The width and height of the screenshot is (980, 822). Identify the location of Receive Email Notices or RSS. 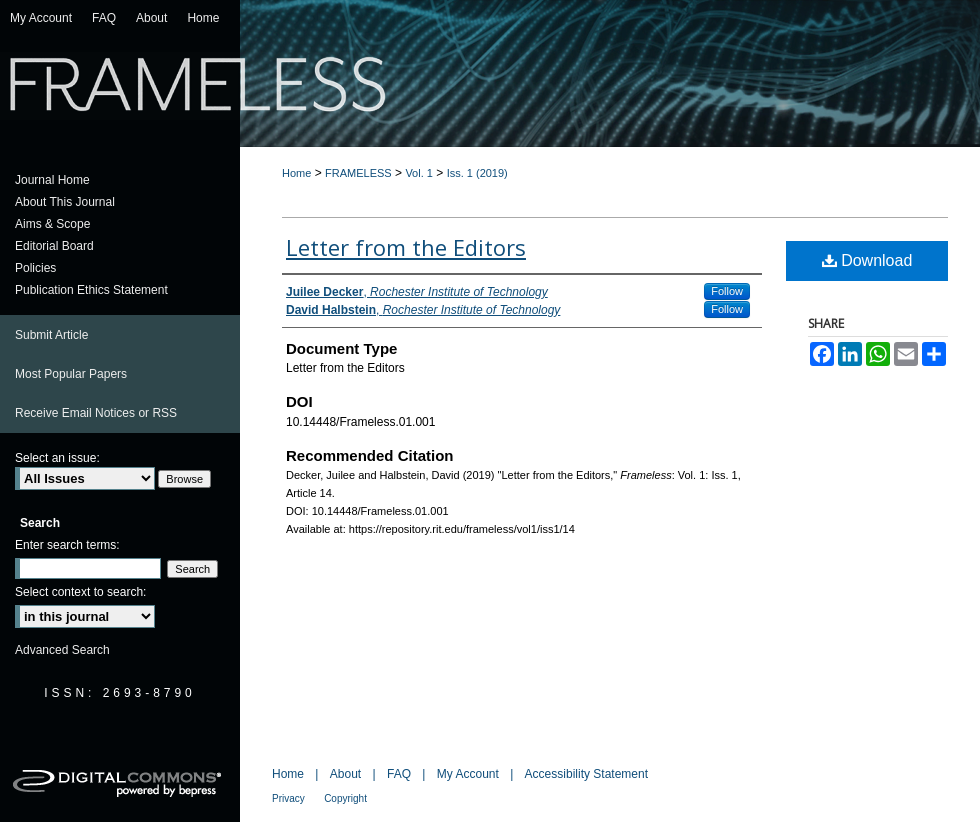
(96, 413).